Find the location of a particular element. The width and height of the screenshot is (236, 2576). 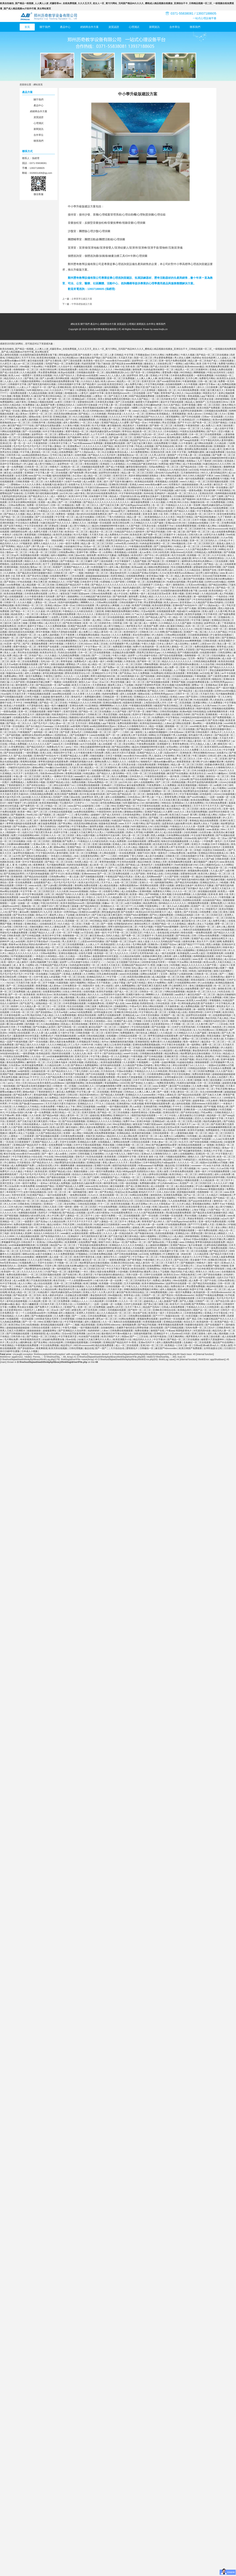

看一级片 is located at coordinates (178, 608).